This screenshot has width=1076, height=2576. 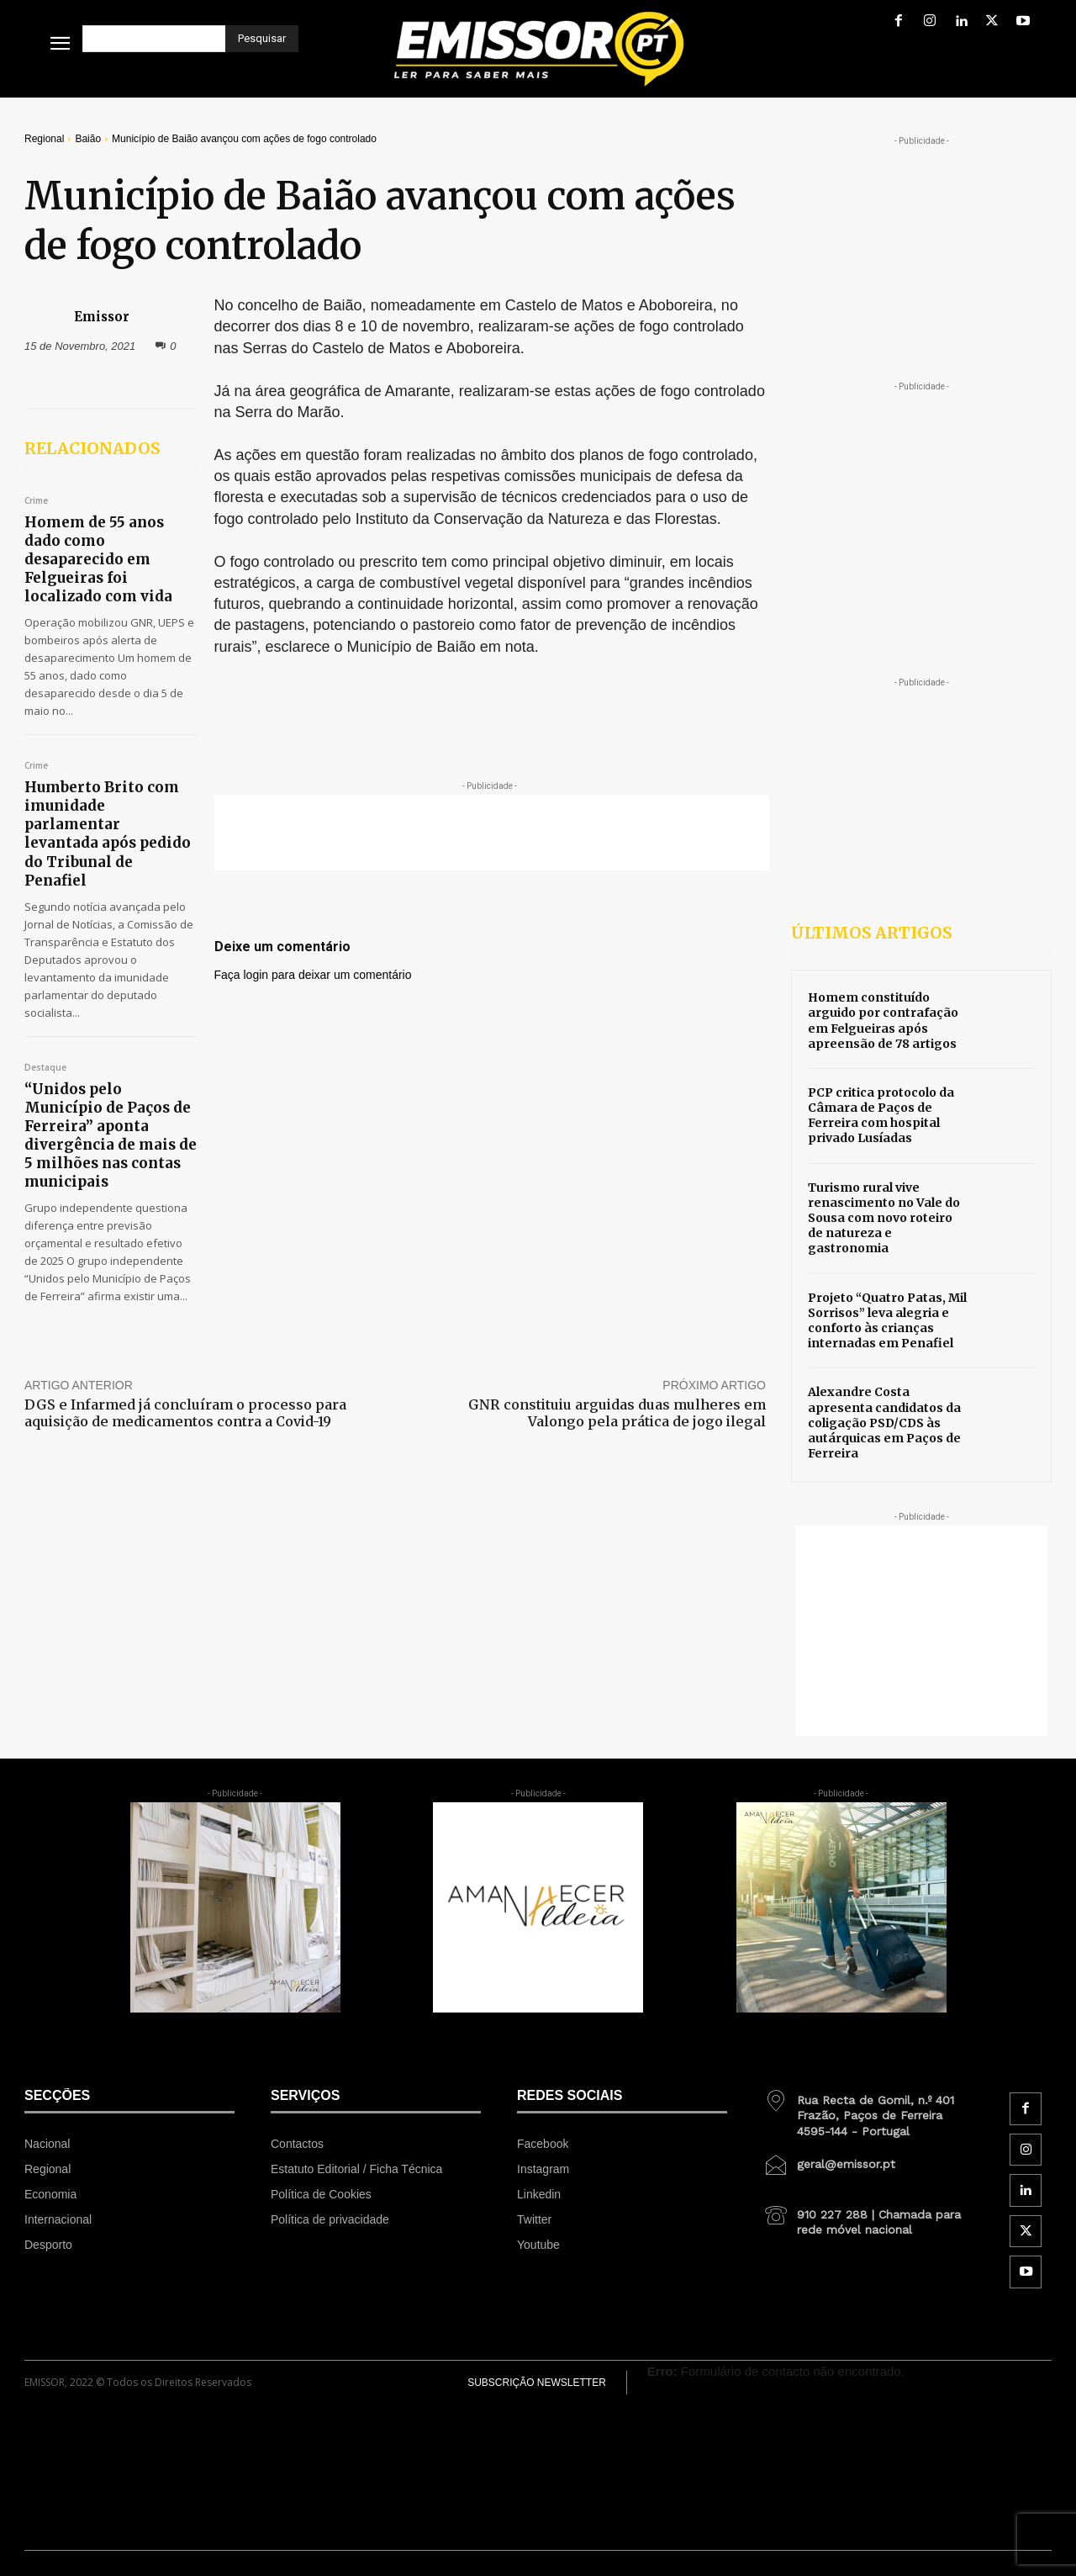 What do you see at coordinates (883, 1020) in the screenshot?
I see `Homem constituído arguido por contrafação em Felgueiras após apreensão de 78 artigos` at bounding box center [883, 1020].